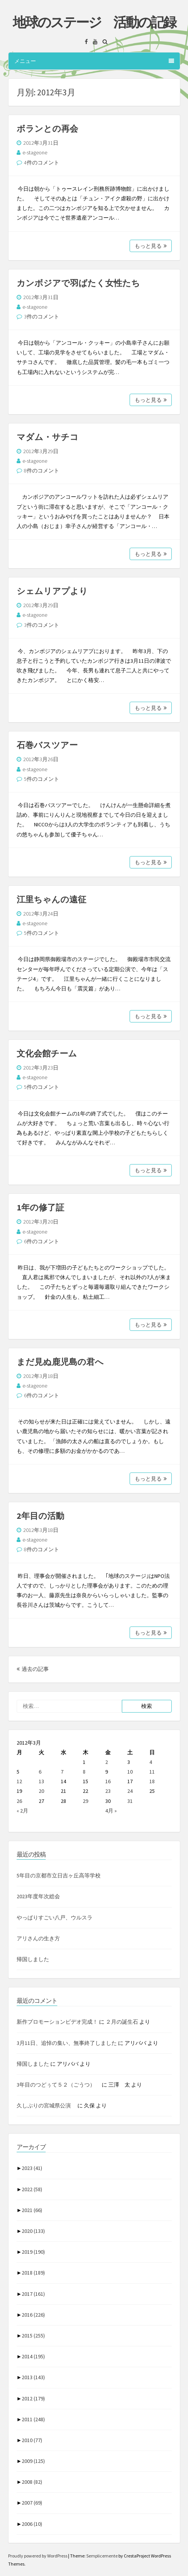  I want to click on マダム・サチコ, so click(48, 437).